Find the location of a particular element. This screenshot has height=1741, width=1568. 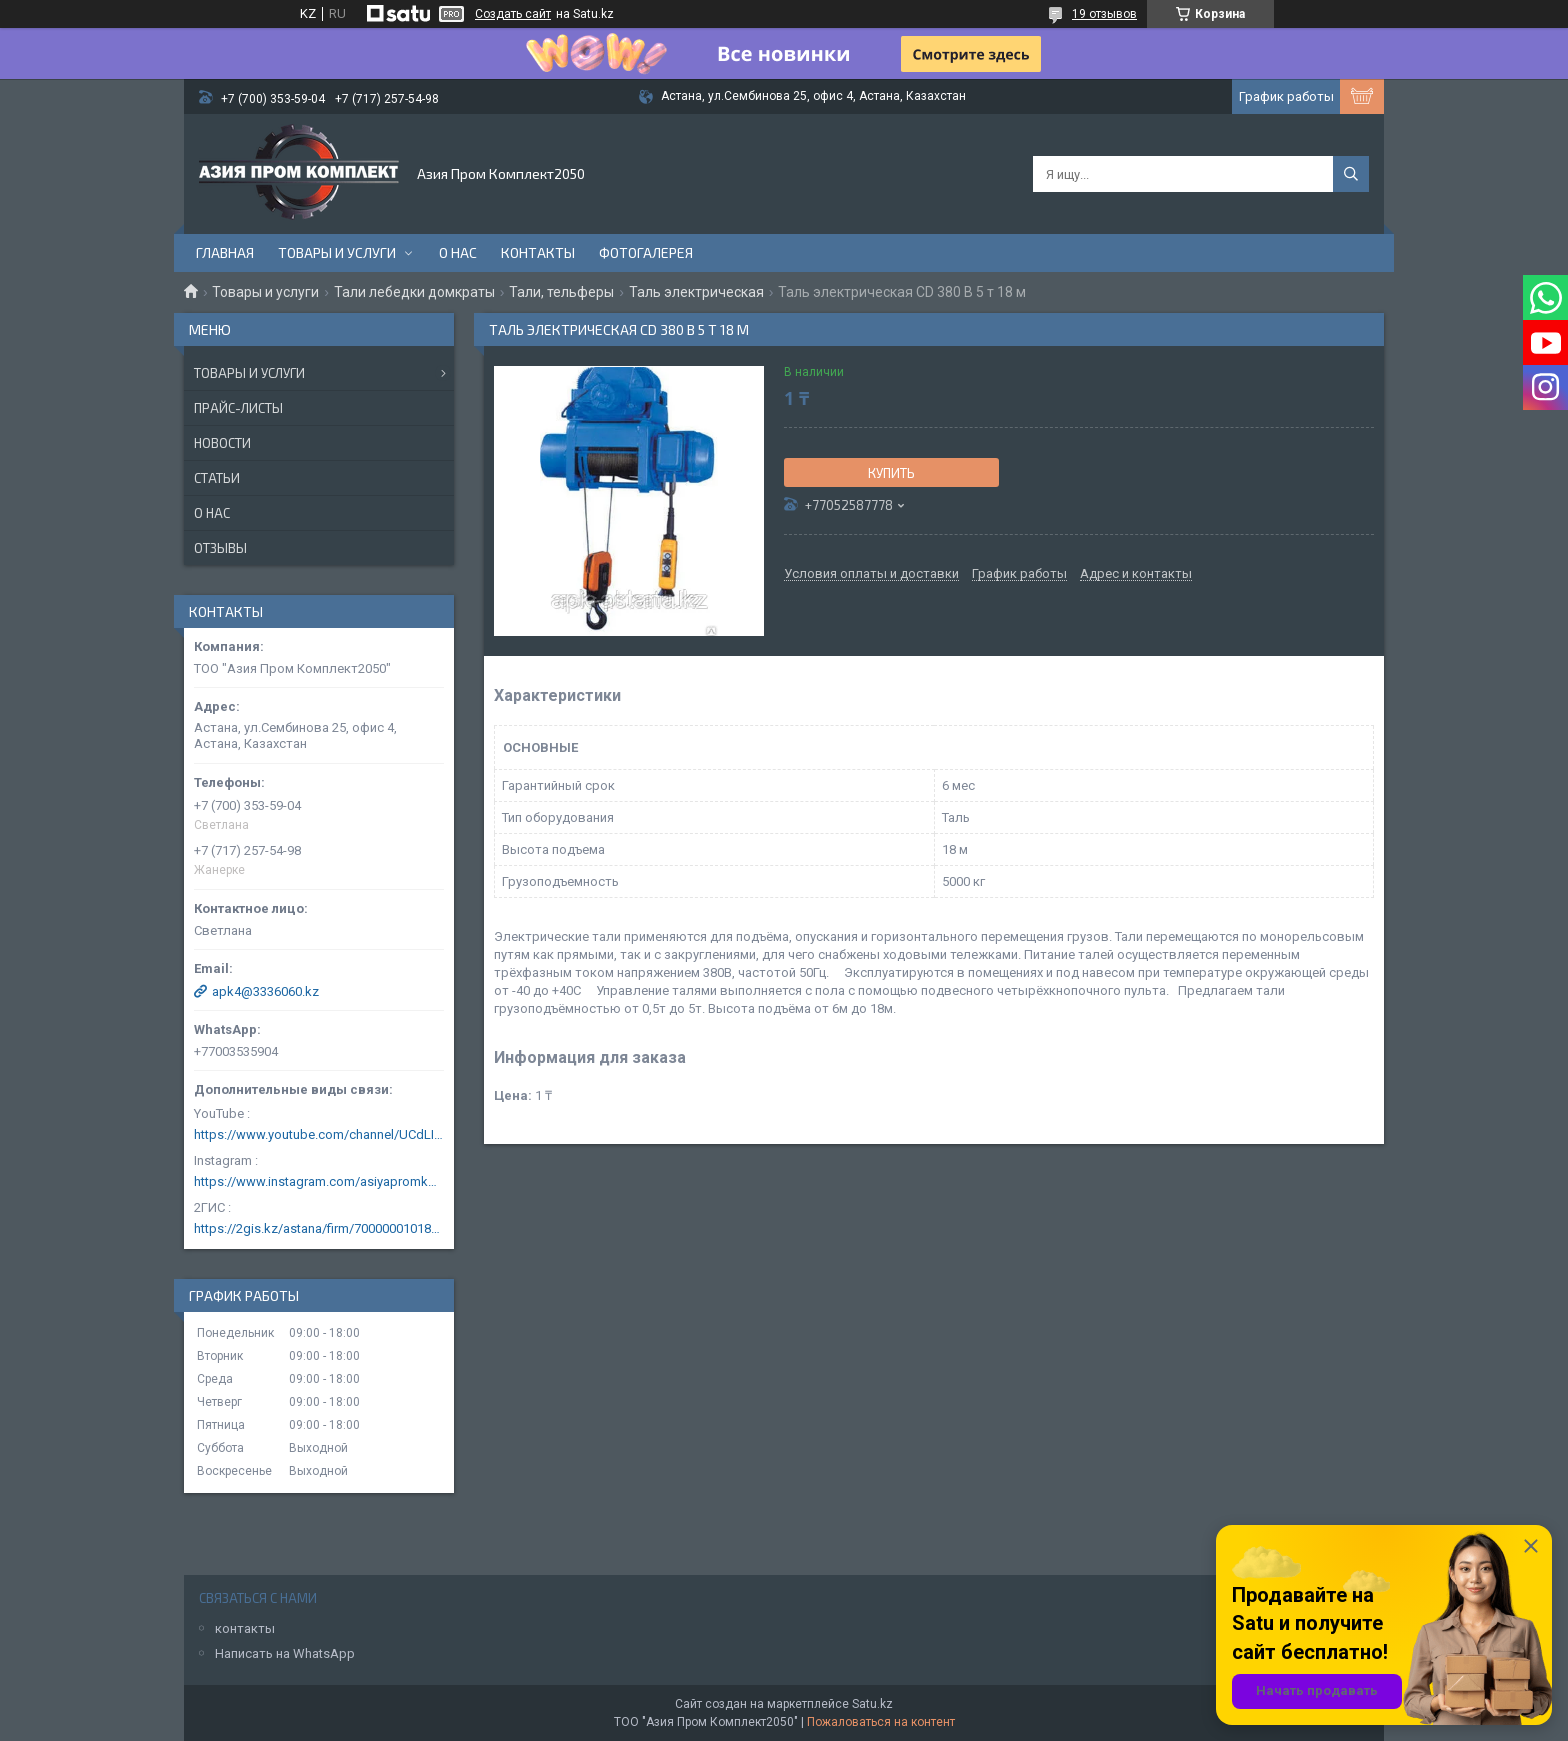

[Искать] is located at coordinates (1351, 174).